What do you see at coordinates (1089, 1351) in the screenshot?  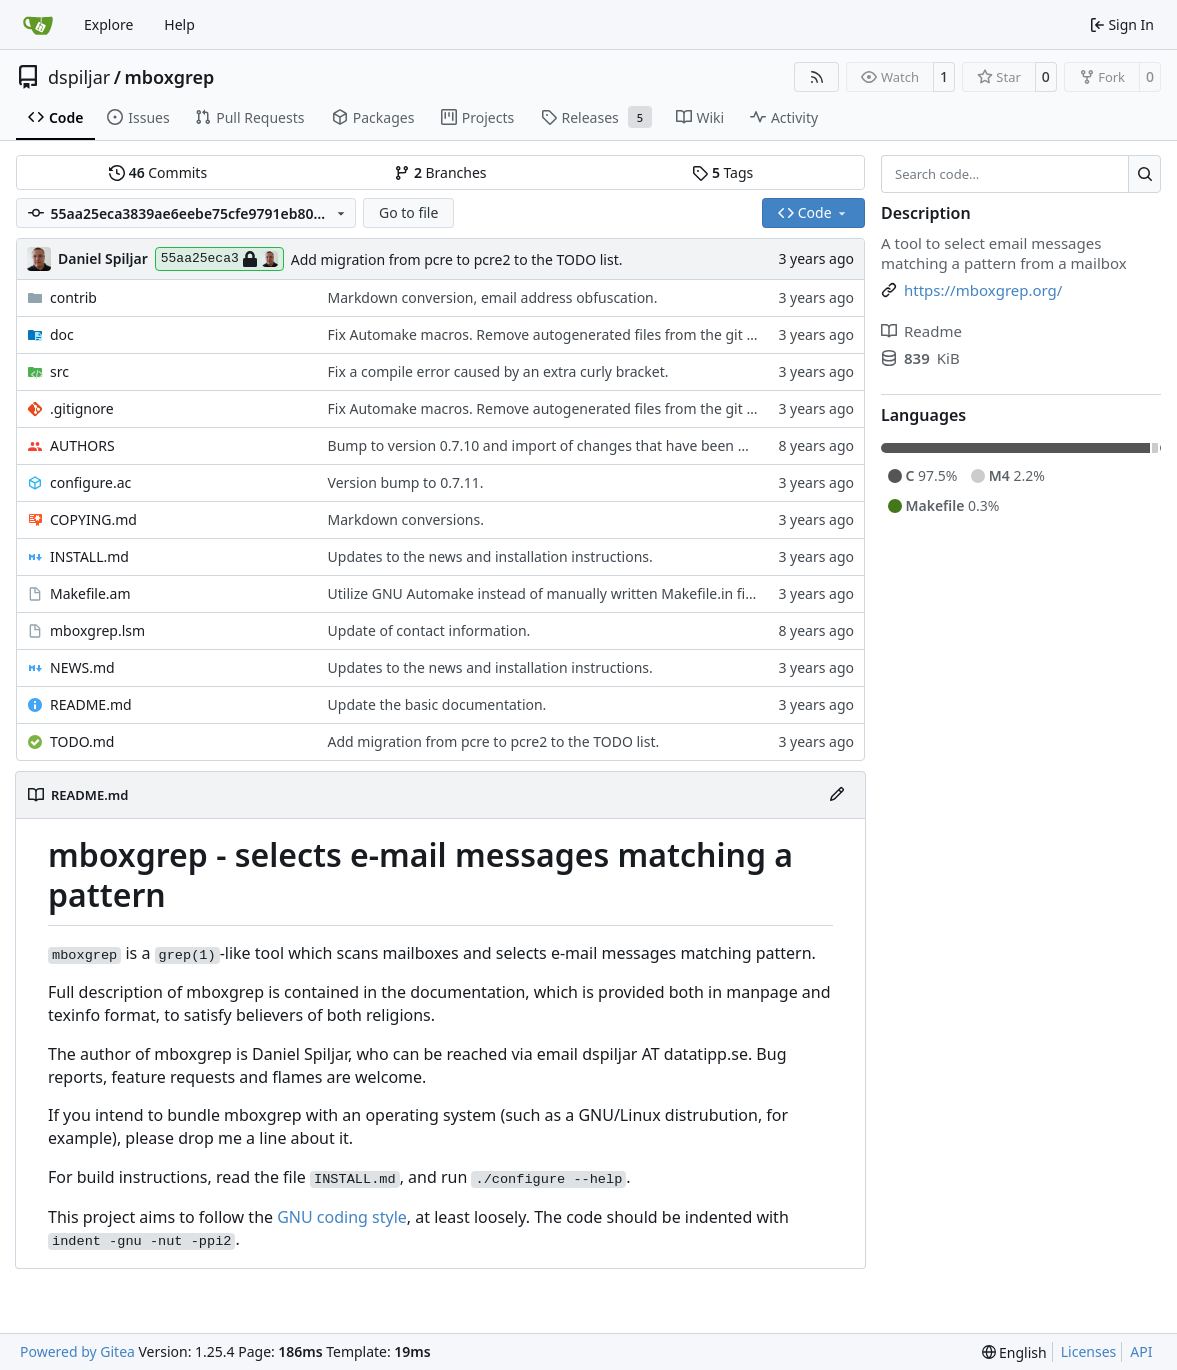 I see `Licenses` at bounding box center [1089, 1351].